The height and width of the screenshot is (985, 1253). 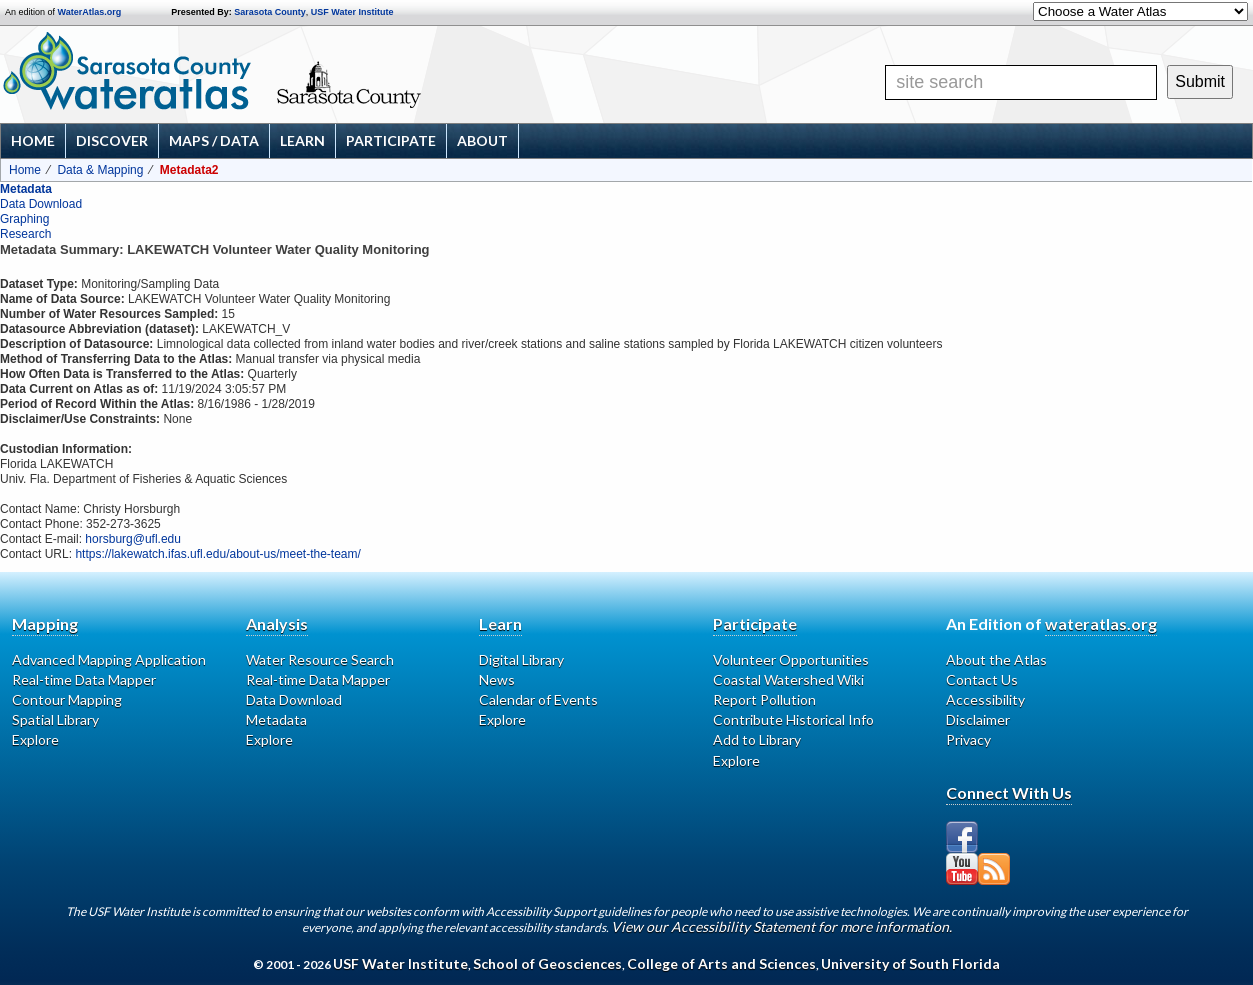 What do you see at coordinates (35, 739) in the screenshot?
I see `Explore` at bounding box center [35, 739].